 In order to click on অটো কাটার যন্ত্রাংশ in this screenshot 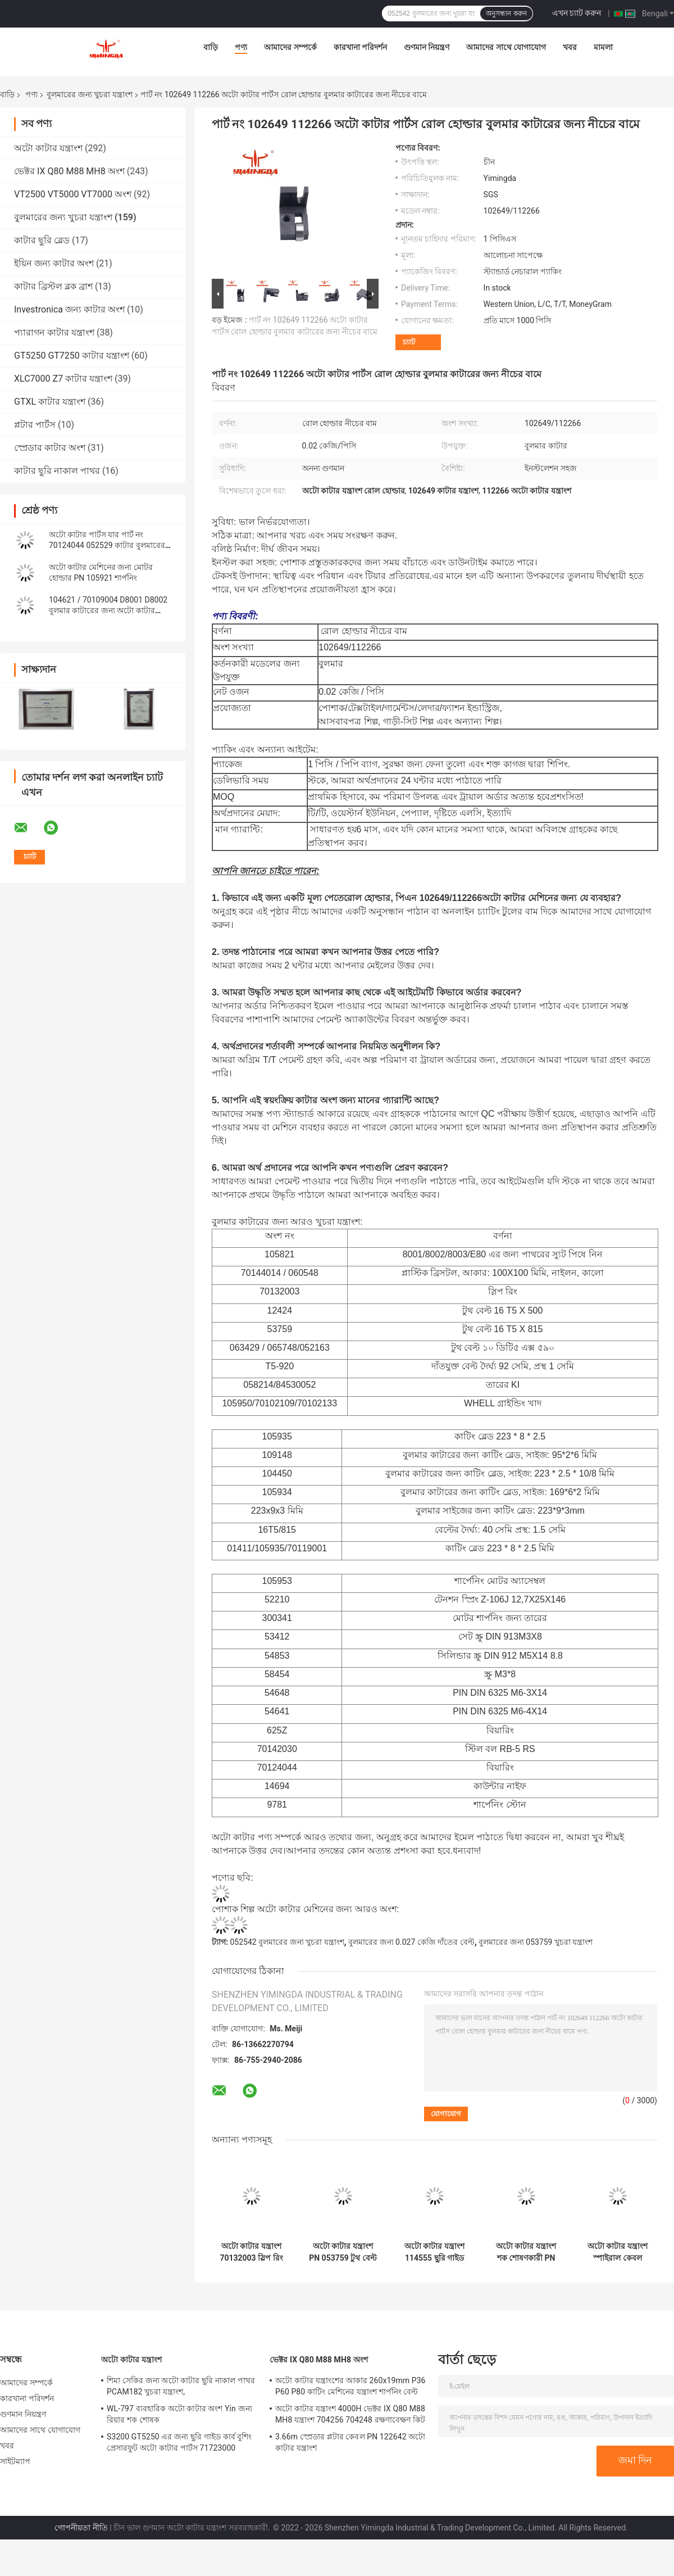, I will do `click(48, 148)`.